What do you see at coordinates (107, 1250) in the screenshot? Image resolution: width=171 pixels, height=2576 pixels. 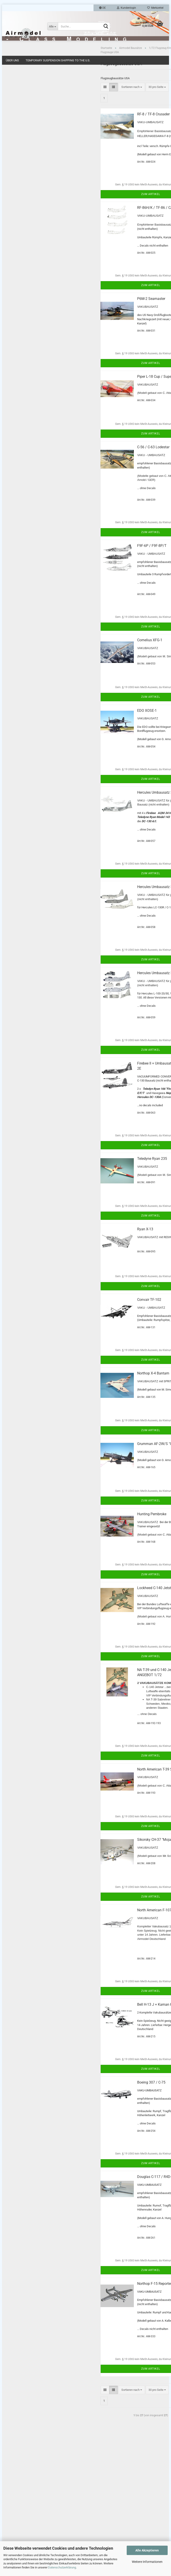 I see `Ryan X-13` at bounding box center [107, 1250].